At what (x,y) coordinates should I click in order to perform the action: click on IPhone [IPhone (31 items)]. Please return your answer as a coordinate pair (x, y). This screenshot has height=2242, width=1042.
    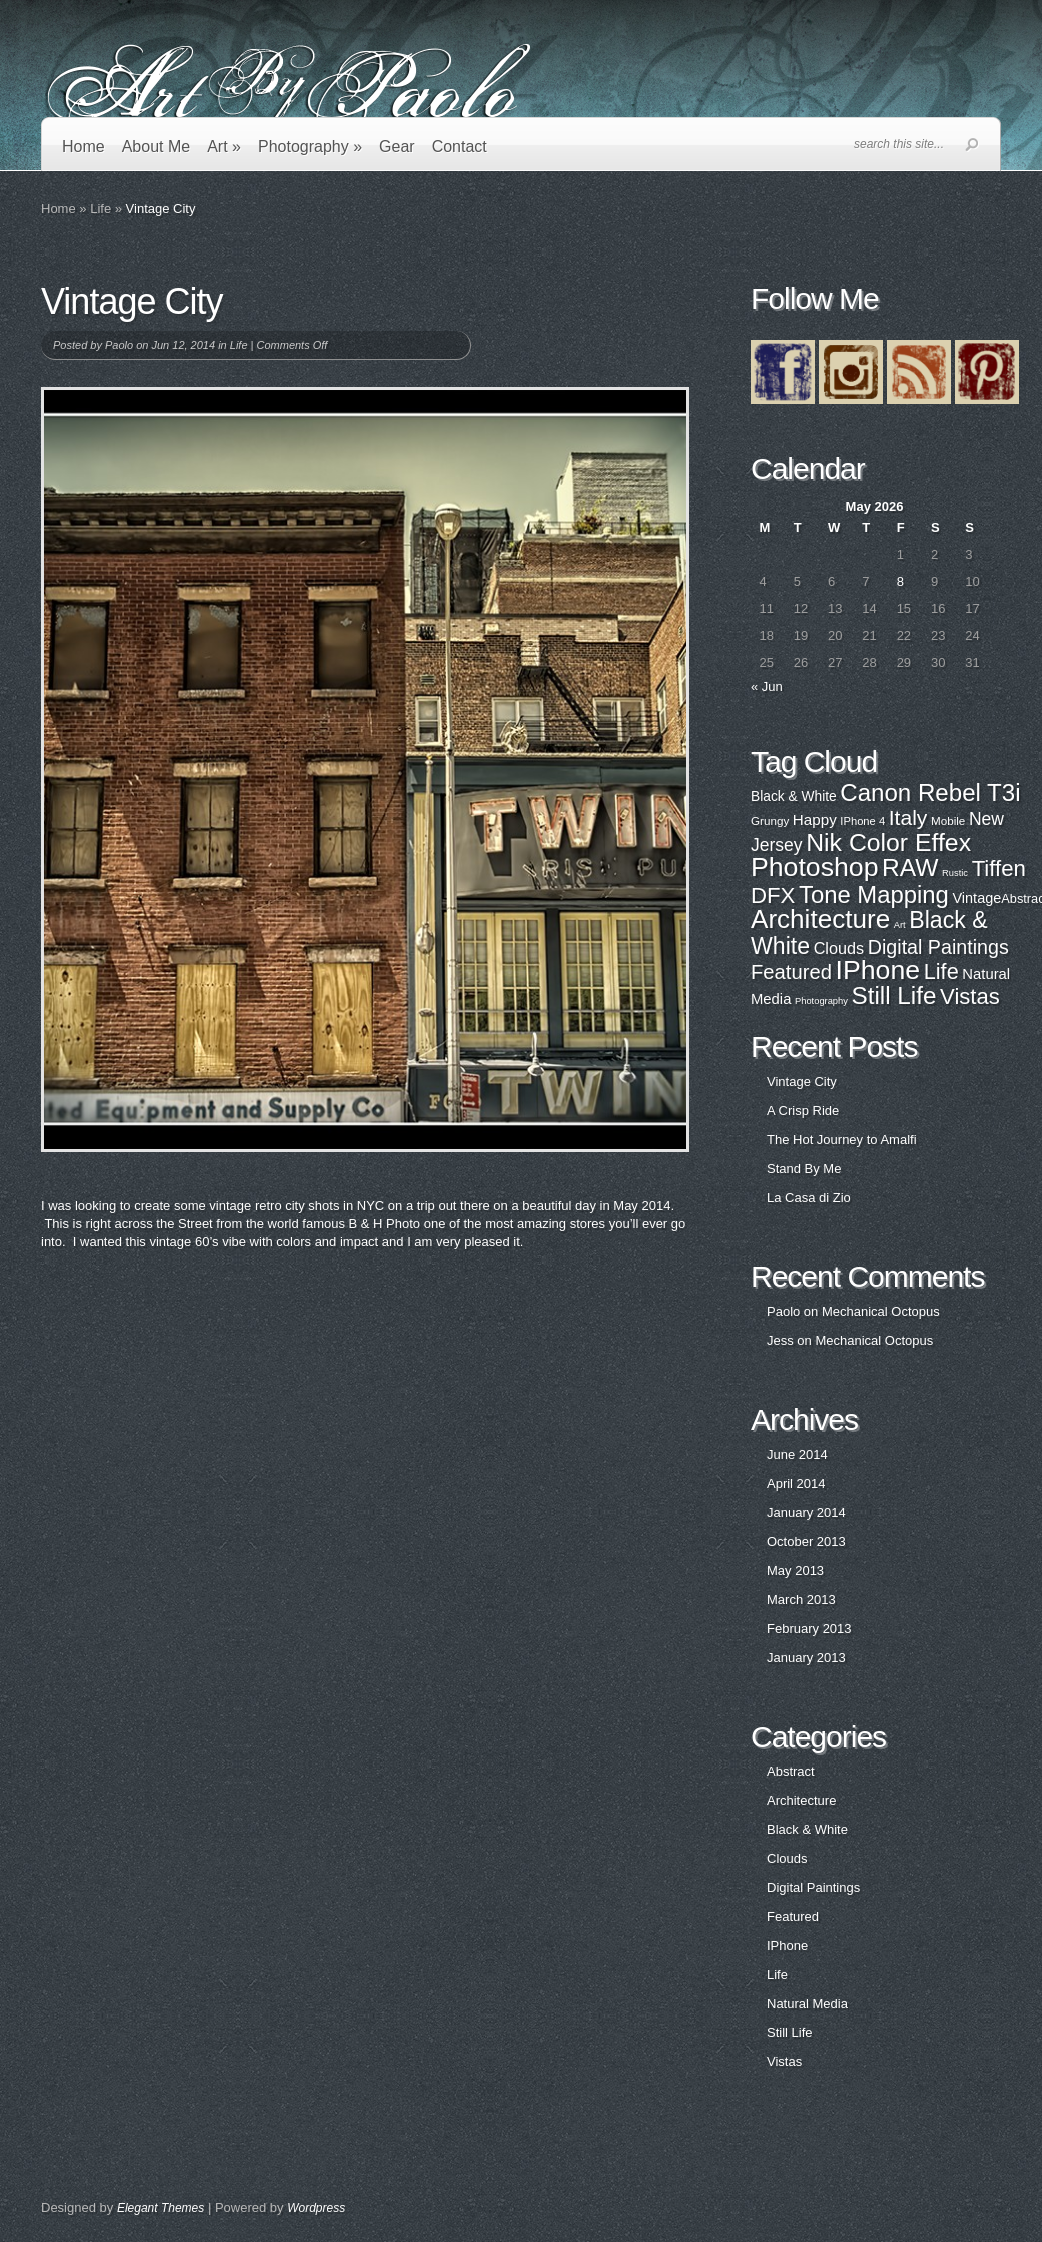
    Looking at the image, I should click on (878, 970).